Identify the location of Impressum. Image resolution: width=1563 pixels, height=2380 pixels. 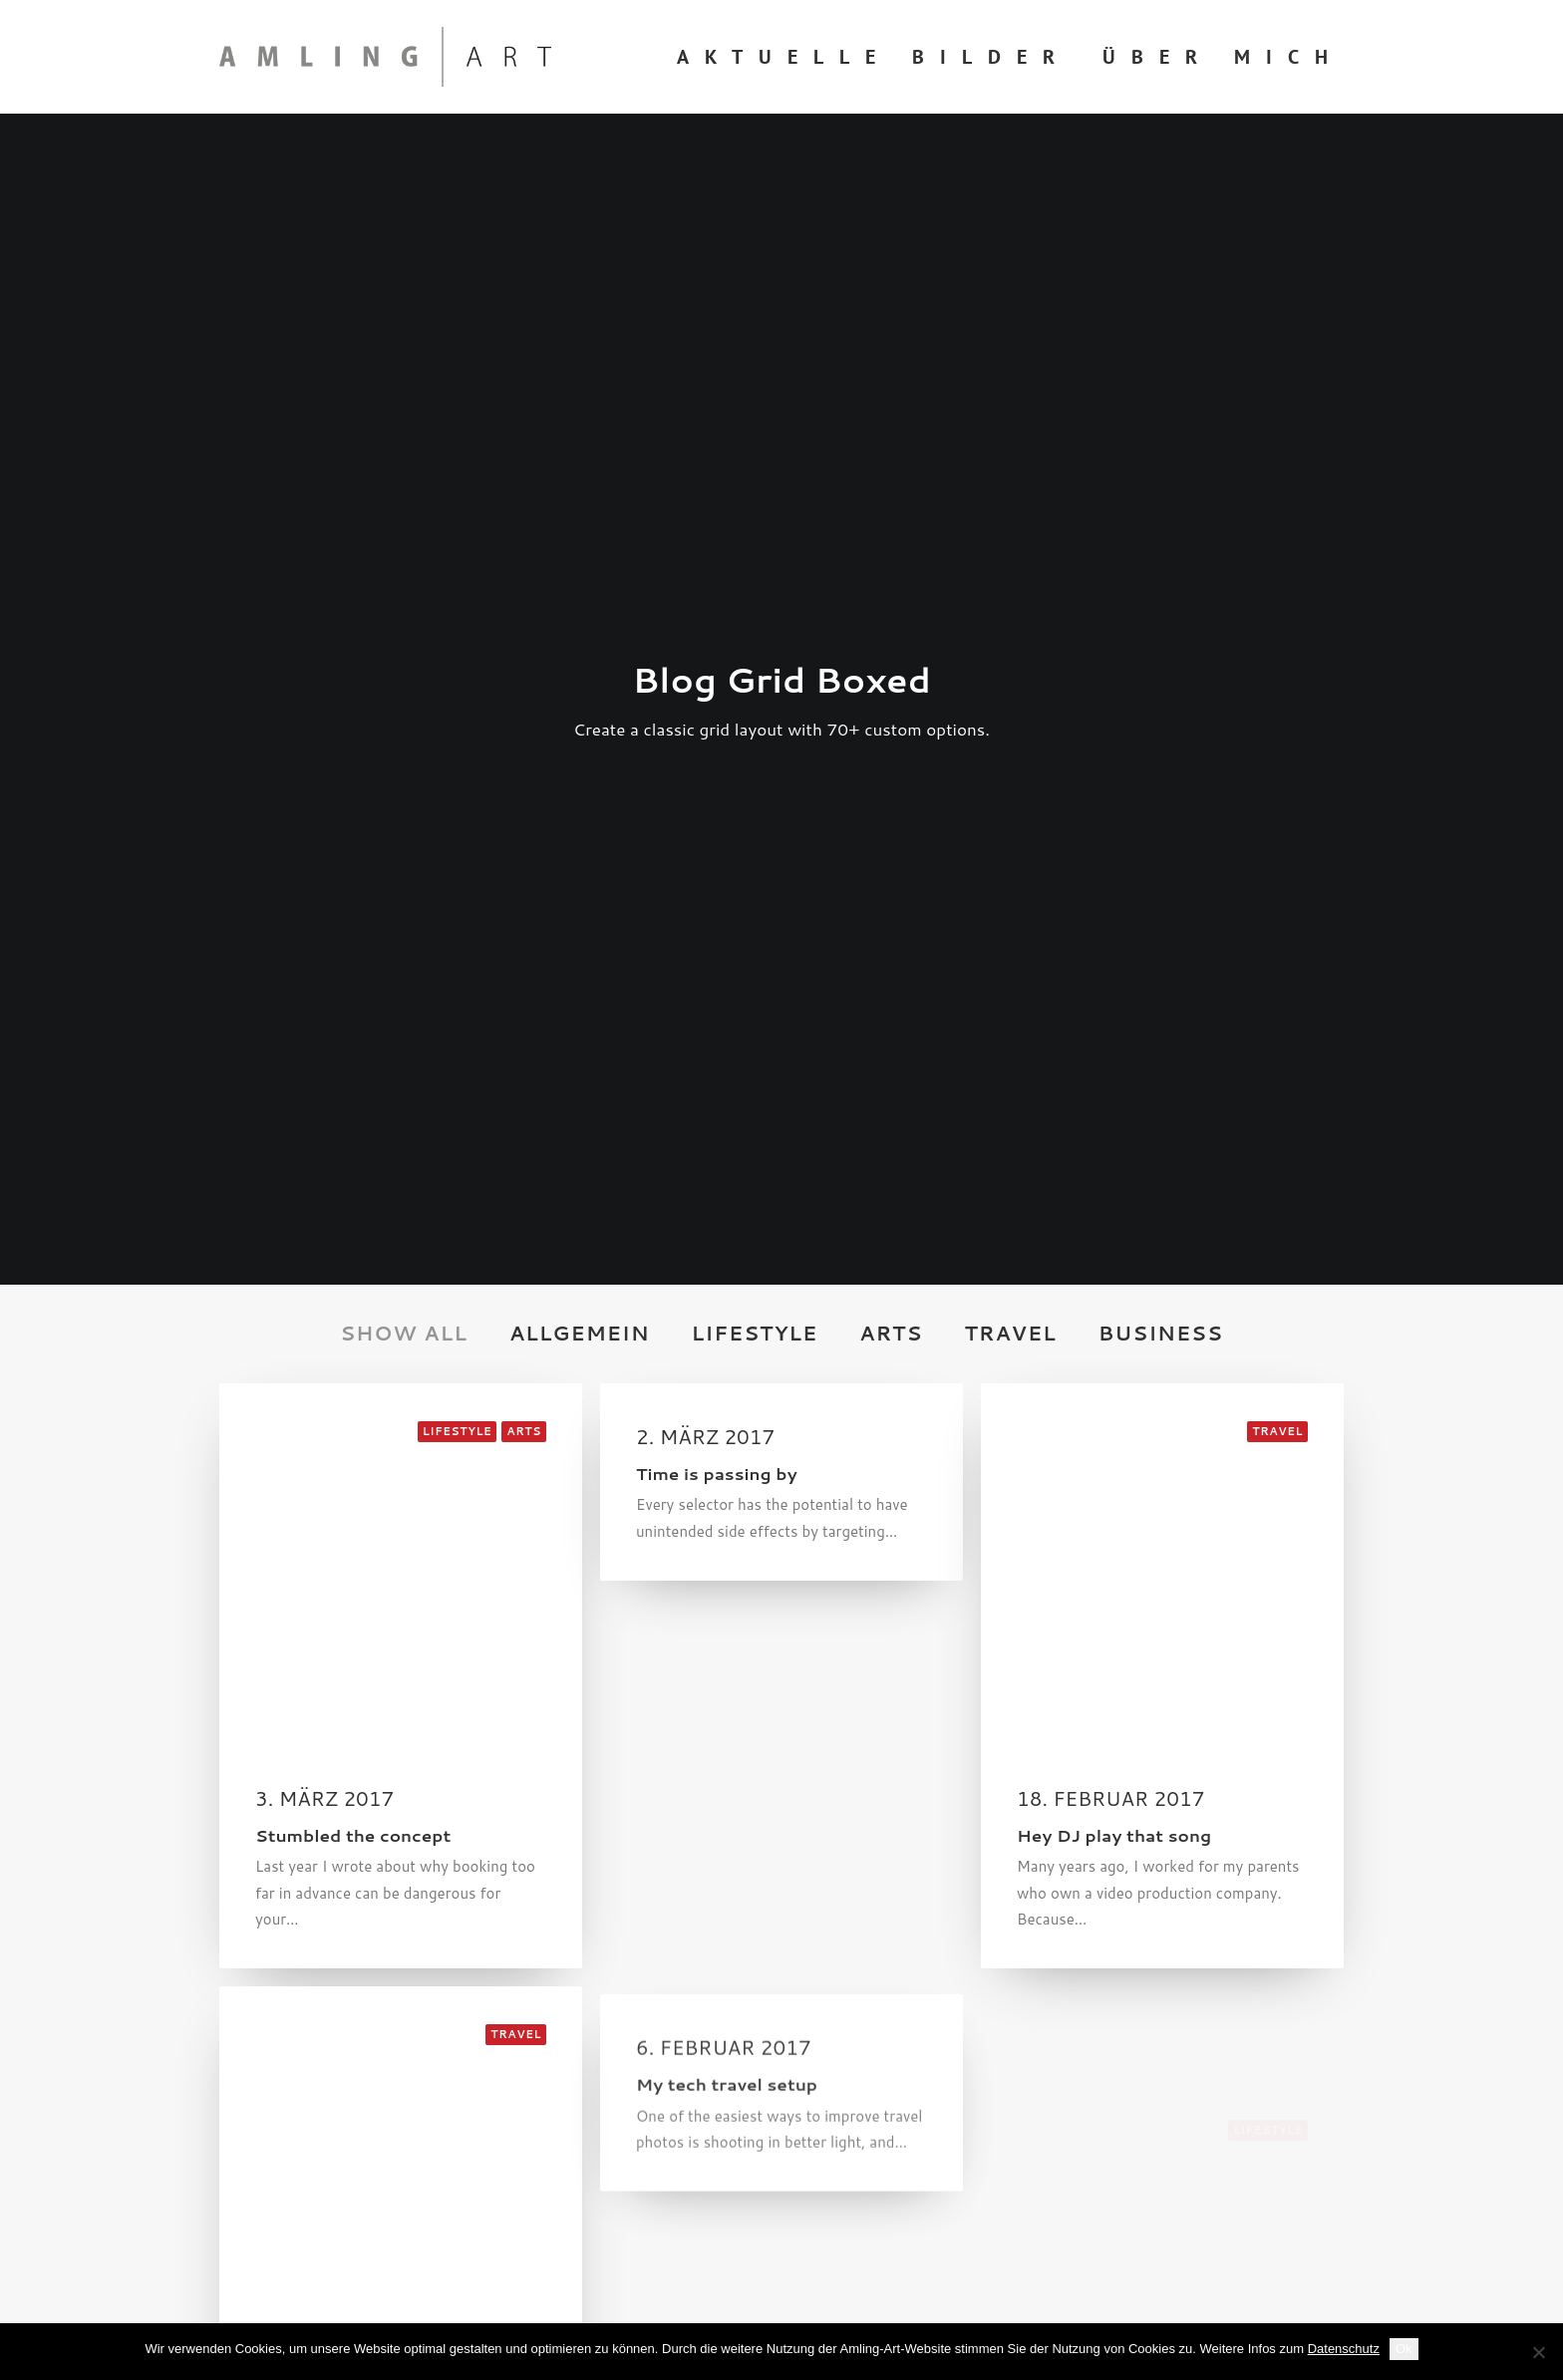
(257, 2108).